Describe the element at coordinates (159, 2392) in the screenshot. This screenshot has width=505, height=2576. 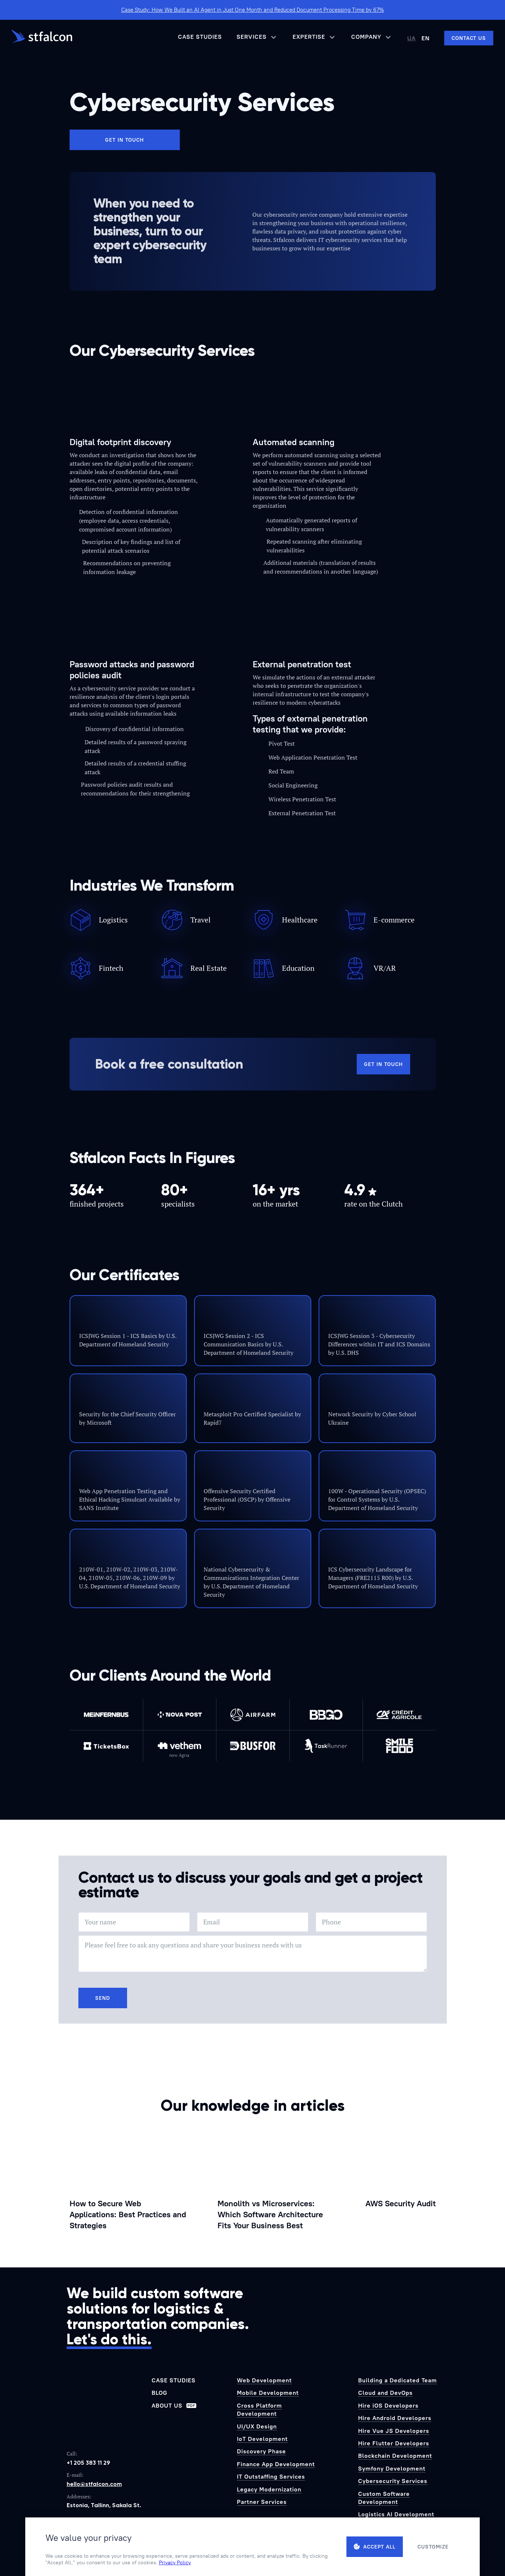
I see `Blog` at that location.